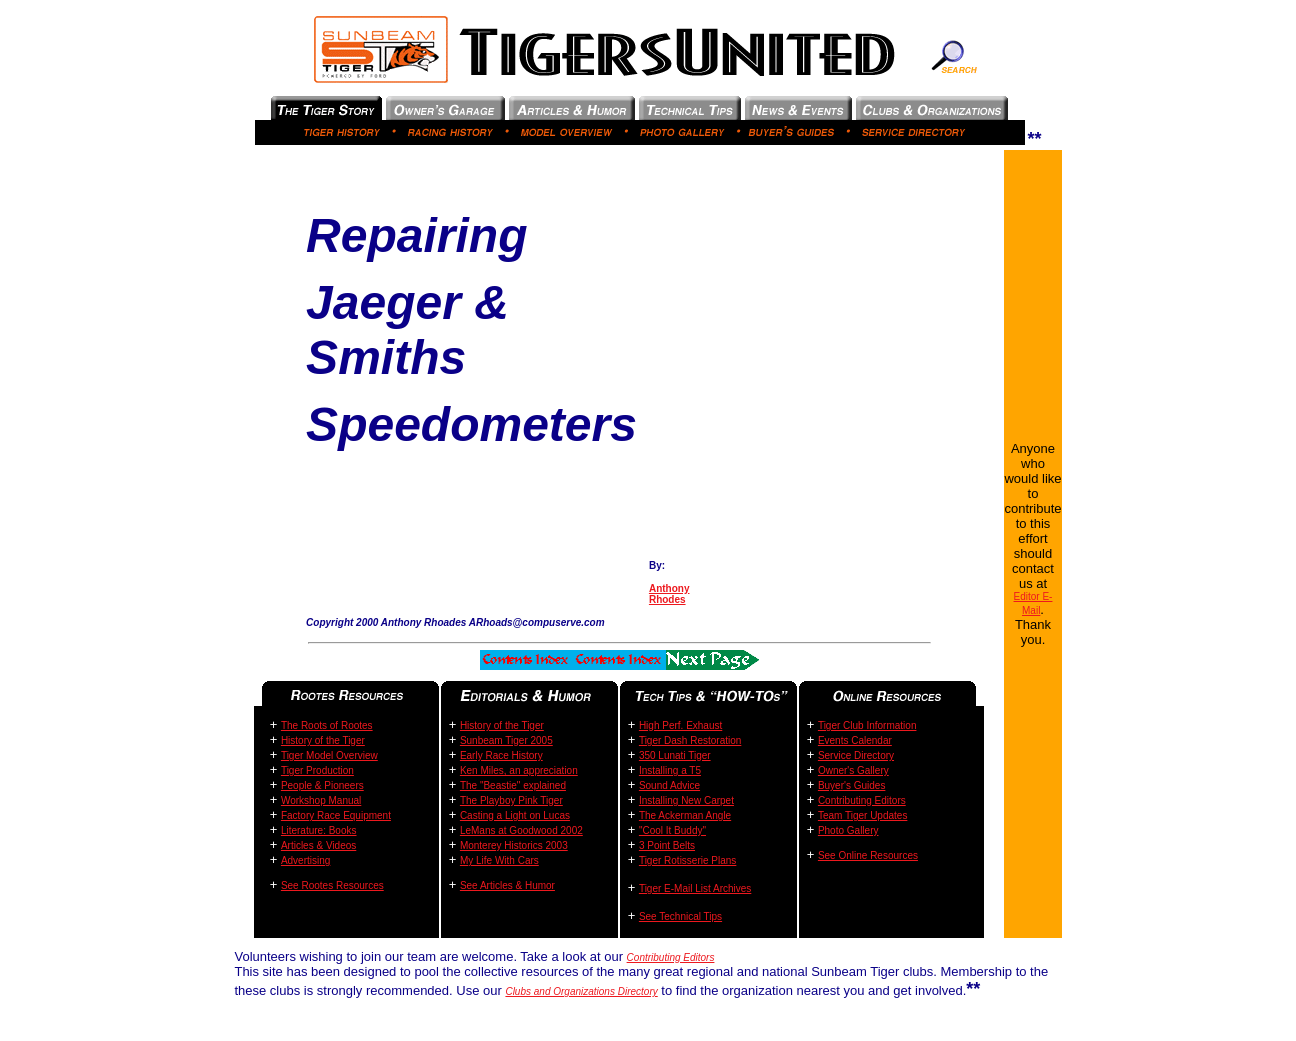  What do you see at coordinates (863, 815) in the screenshot?
I see `Team Tiger Updates` at bounding box center [863, 815].